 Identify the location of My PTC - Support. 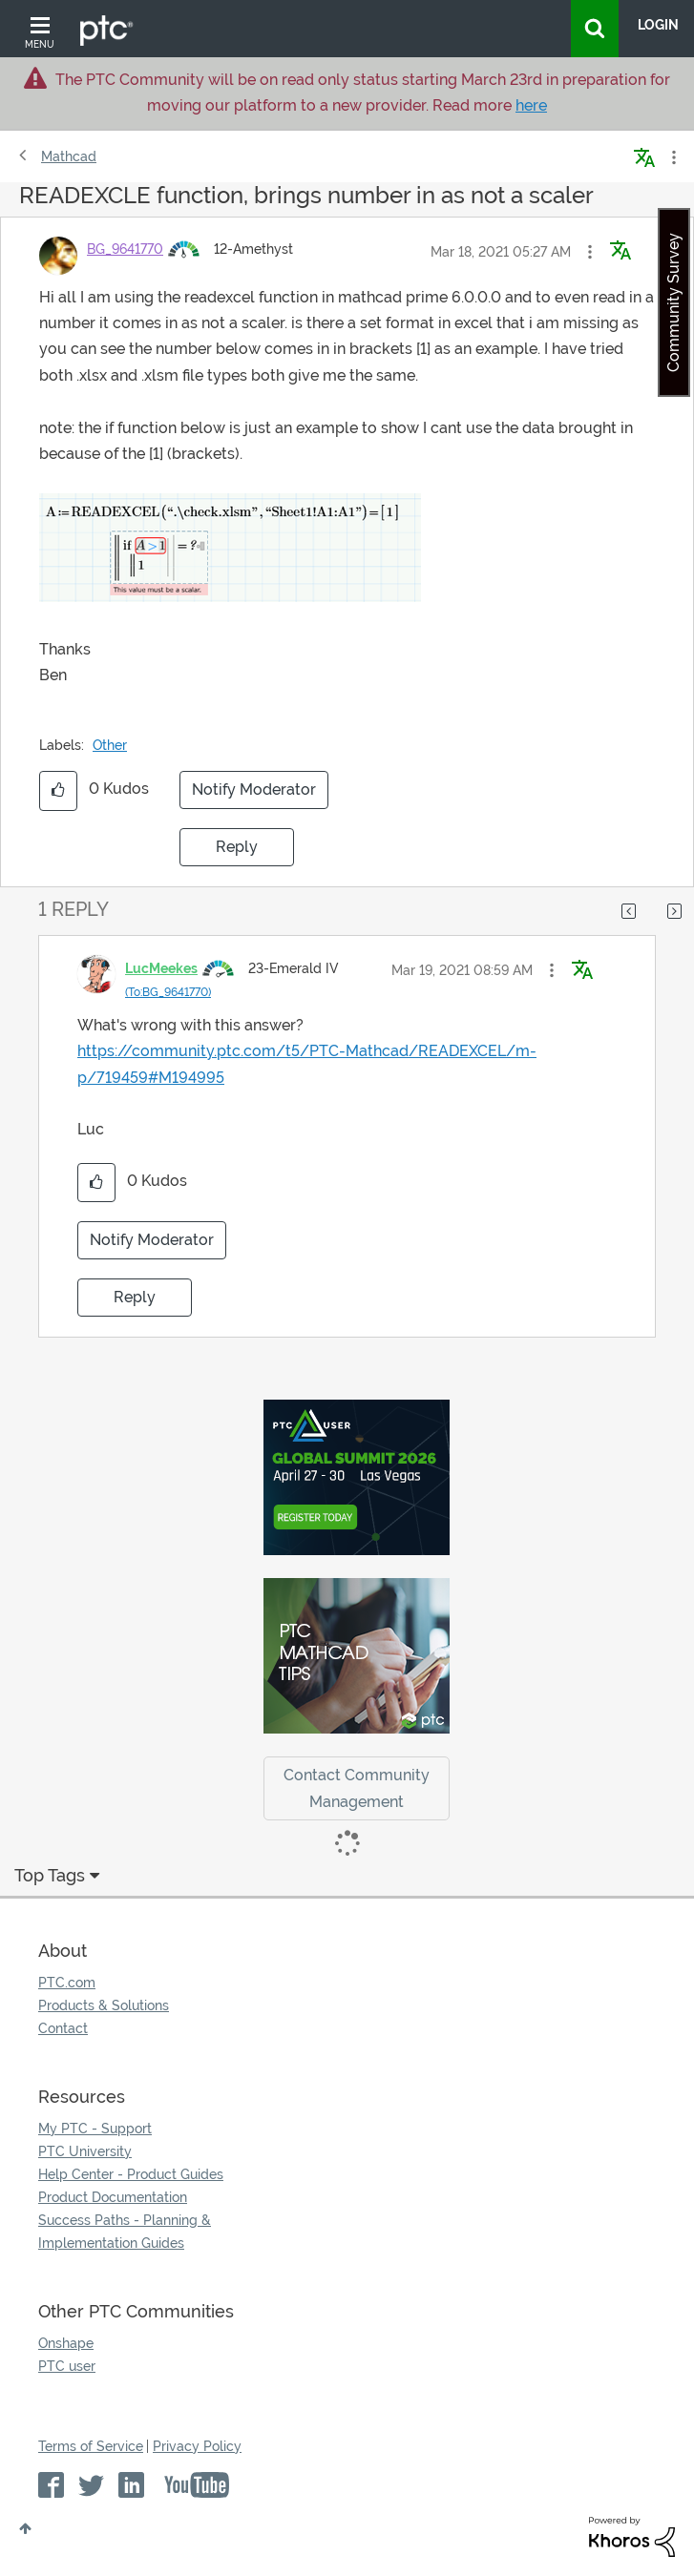
(95, 2128).